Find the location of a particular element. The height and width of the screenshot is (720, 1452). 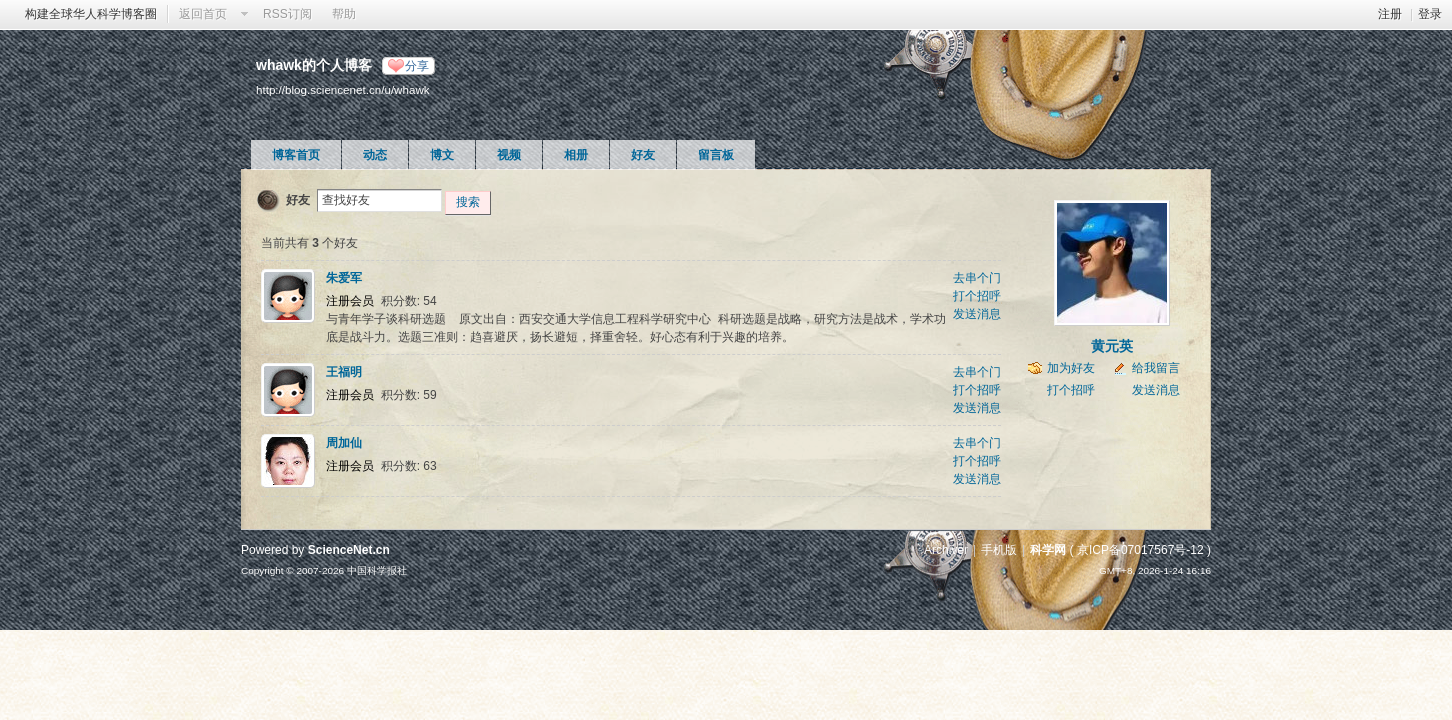

Archiver is located at coordinates (946, 550).